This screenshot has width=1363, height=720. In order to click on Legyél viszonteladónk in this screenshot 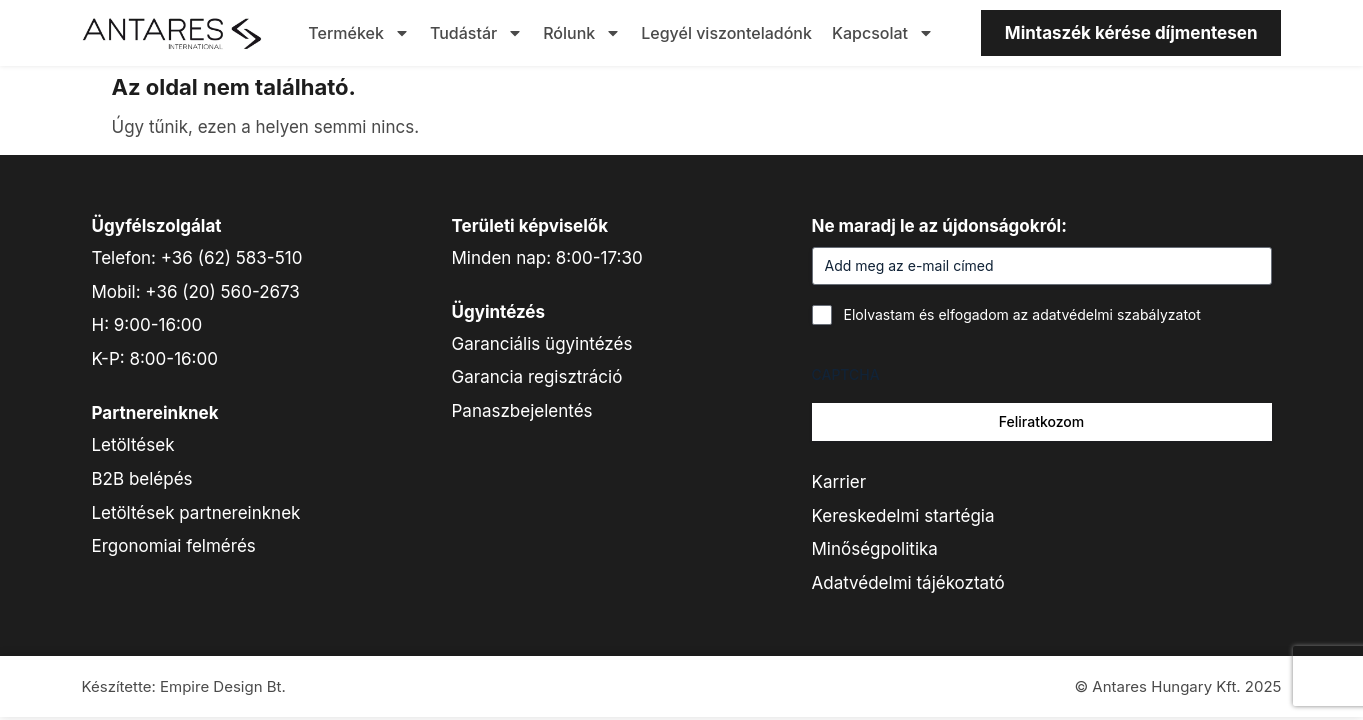, I will do `click(726, 33)`.